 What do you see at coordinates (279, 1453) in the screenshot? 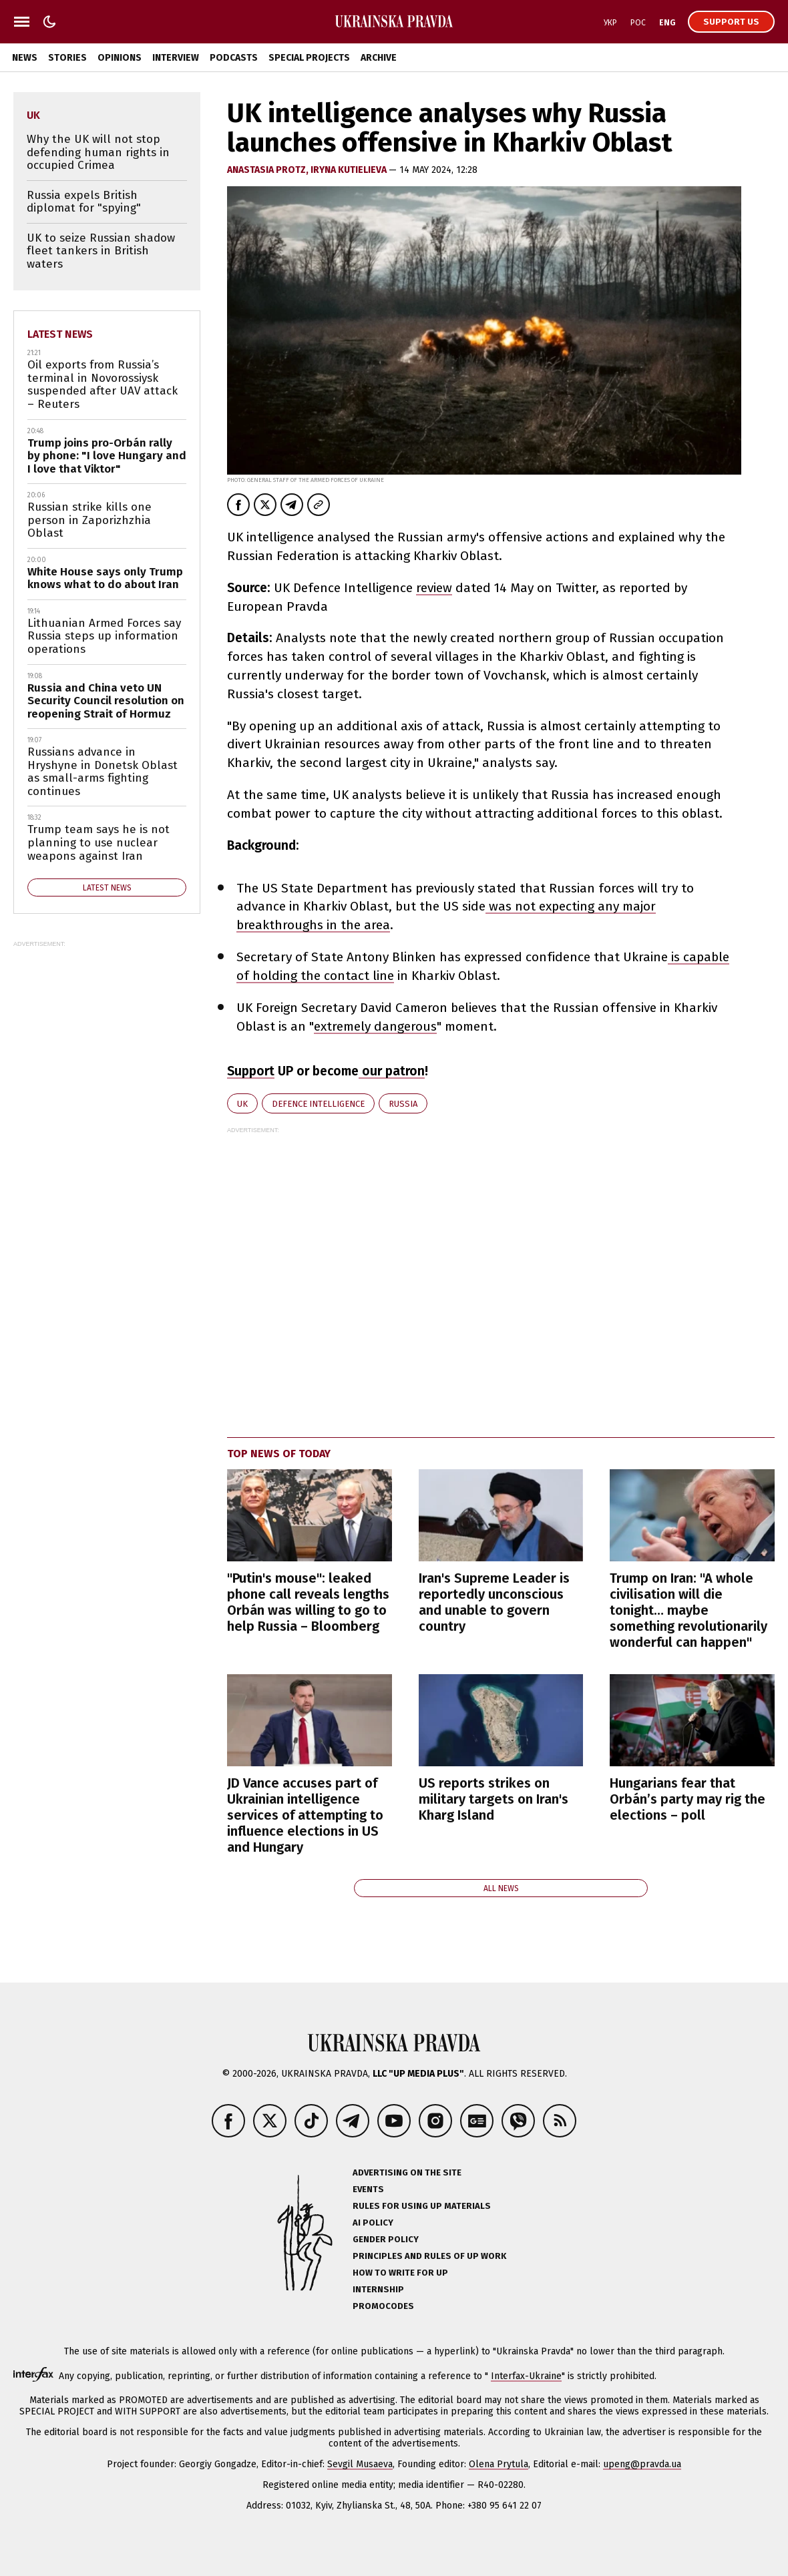
I see `Top news of today` at bounding box center [279, 1453].